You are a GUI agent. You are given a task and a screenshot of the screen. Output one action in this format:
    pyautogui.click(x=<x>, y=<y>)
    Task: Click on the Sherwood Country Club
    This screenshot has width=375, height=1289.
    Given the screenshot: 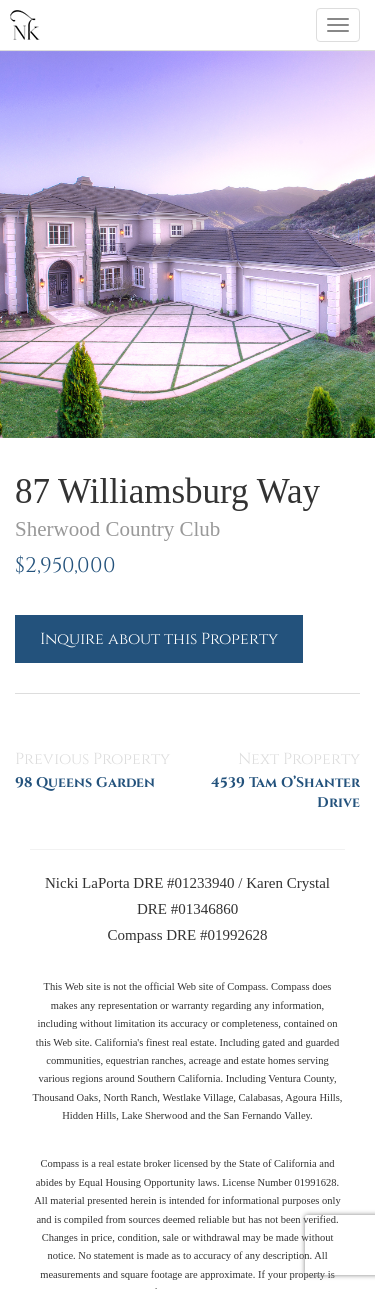 What is the action you would take?
    pyautogui.click(x=117, y=529)
    